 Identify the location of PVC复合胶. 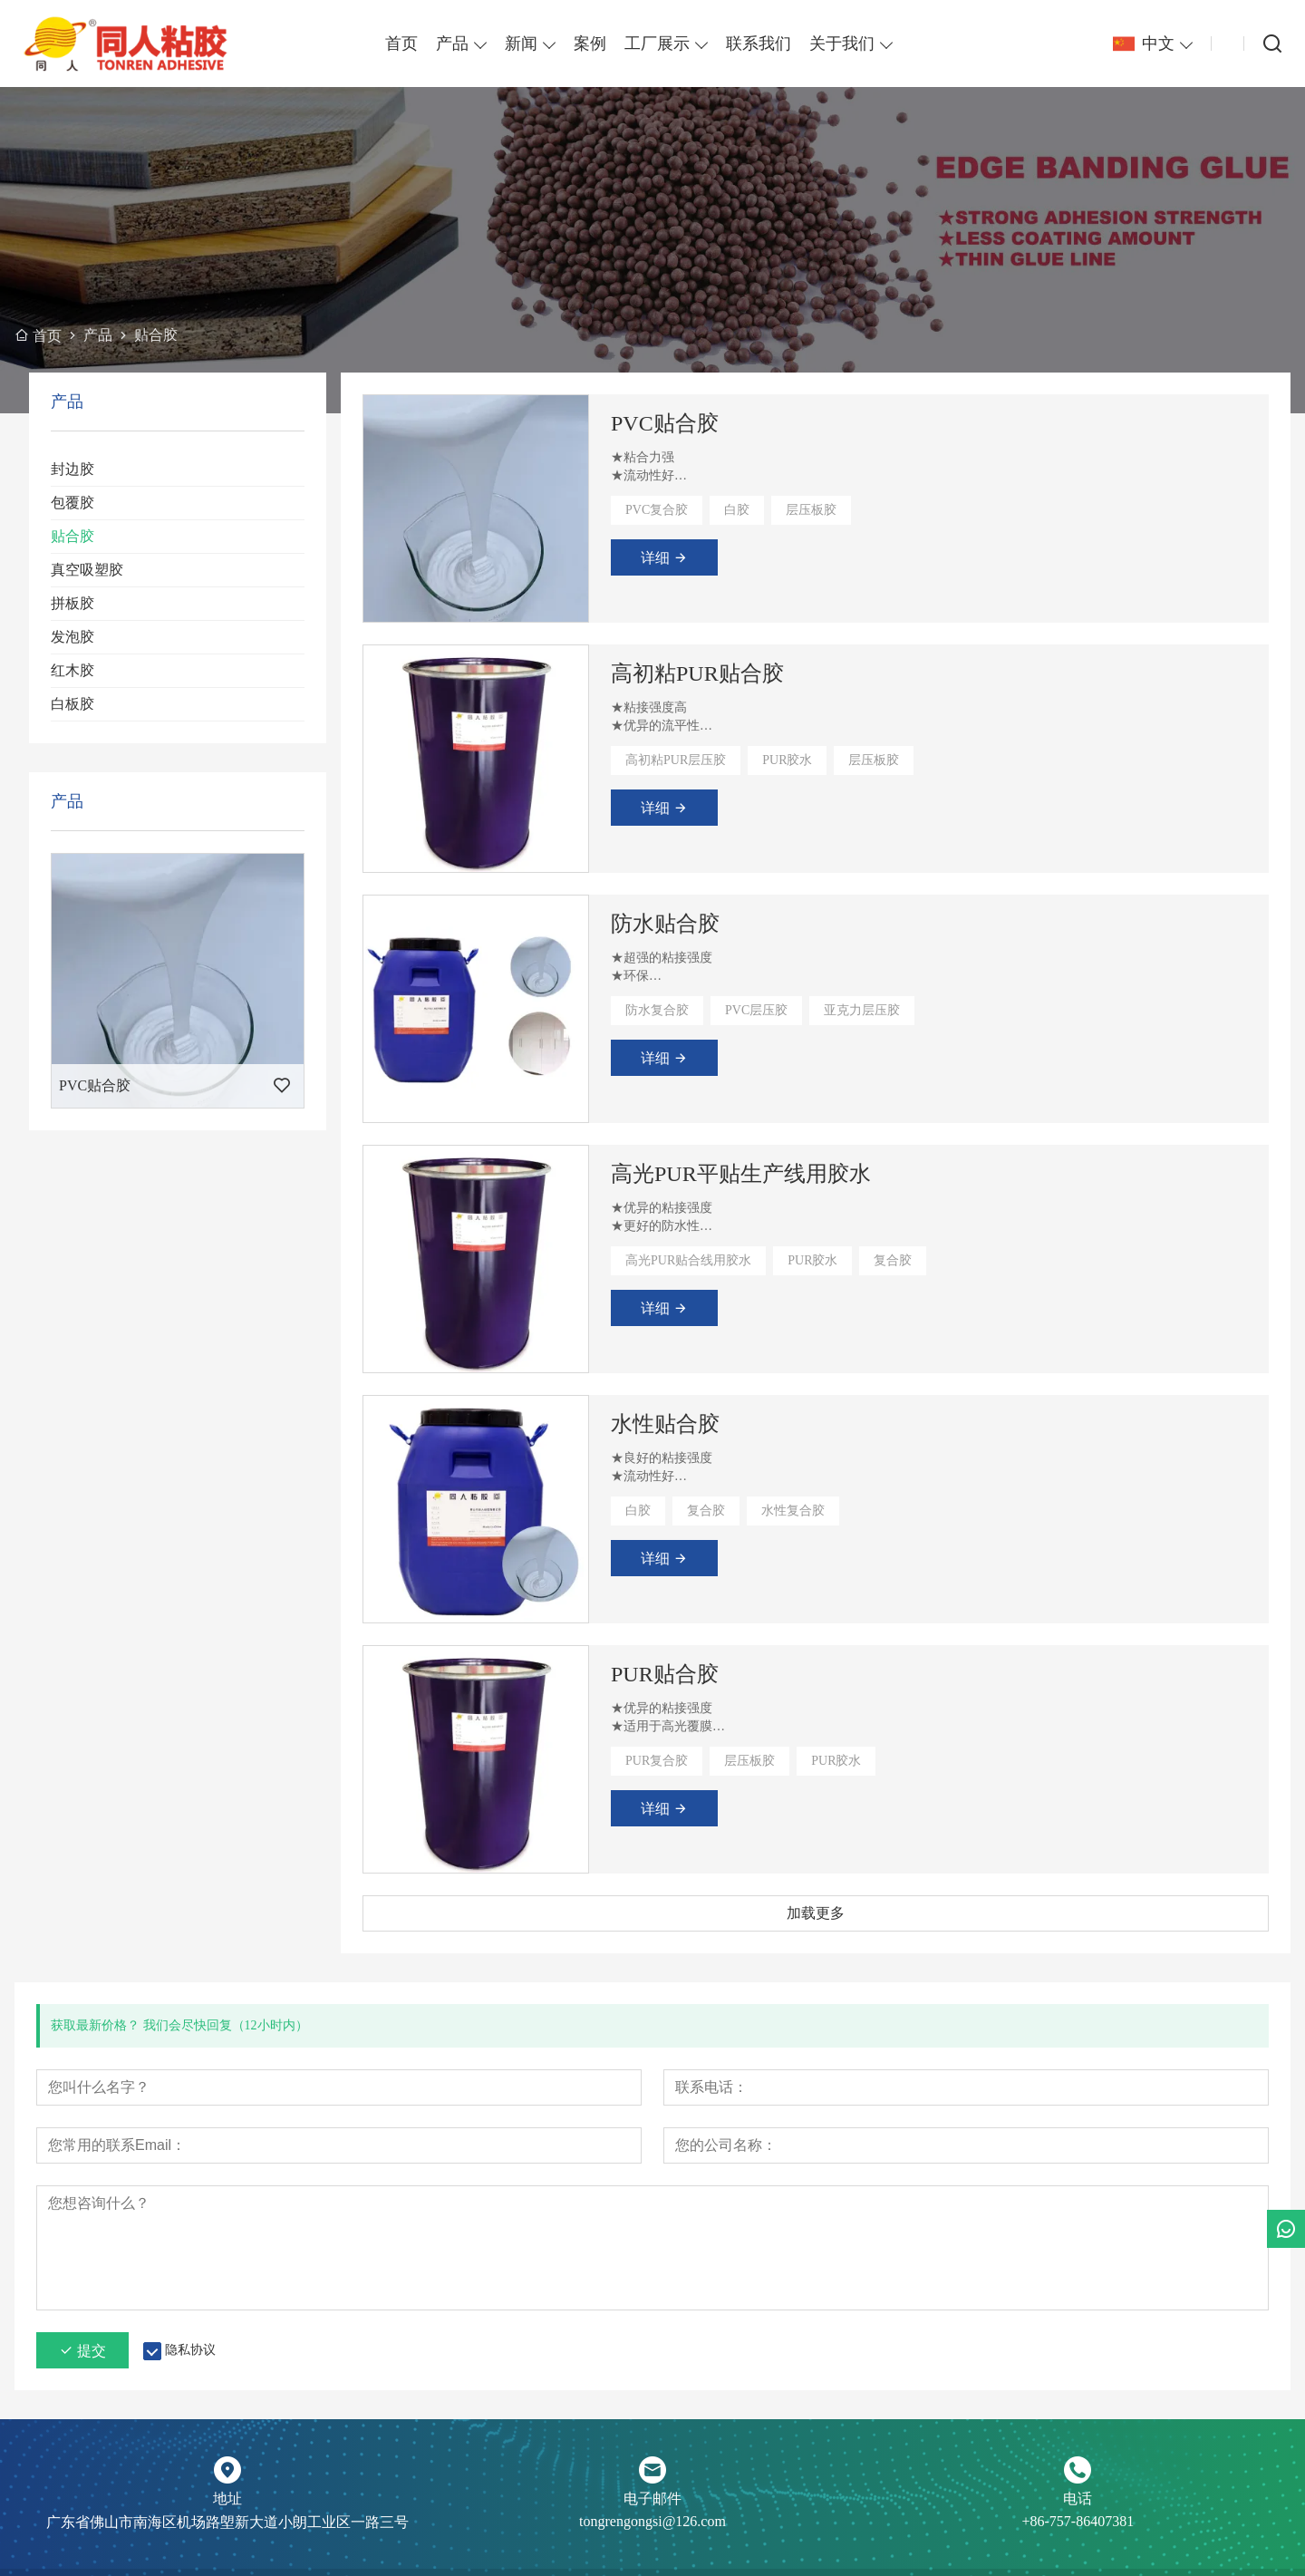
(656, 510).